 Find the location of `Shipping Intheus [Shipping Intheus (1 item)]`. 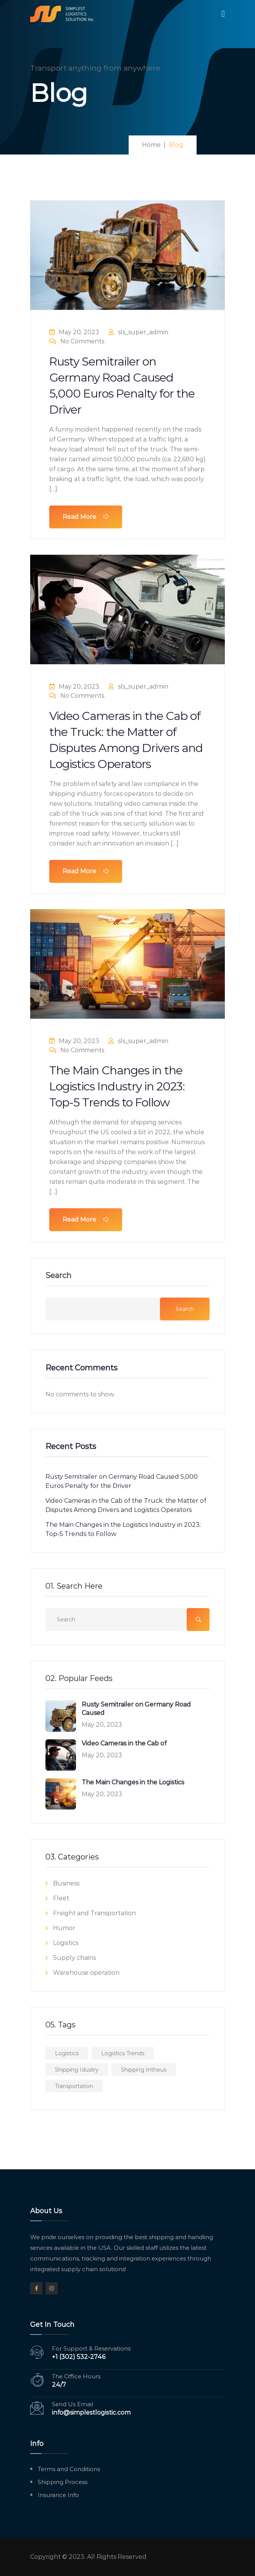

Shipping Intheus [Shipping Intheus (1 item)] is located at coordinates (143, 2069).